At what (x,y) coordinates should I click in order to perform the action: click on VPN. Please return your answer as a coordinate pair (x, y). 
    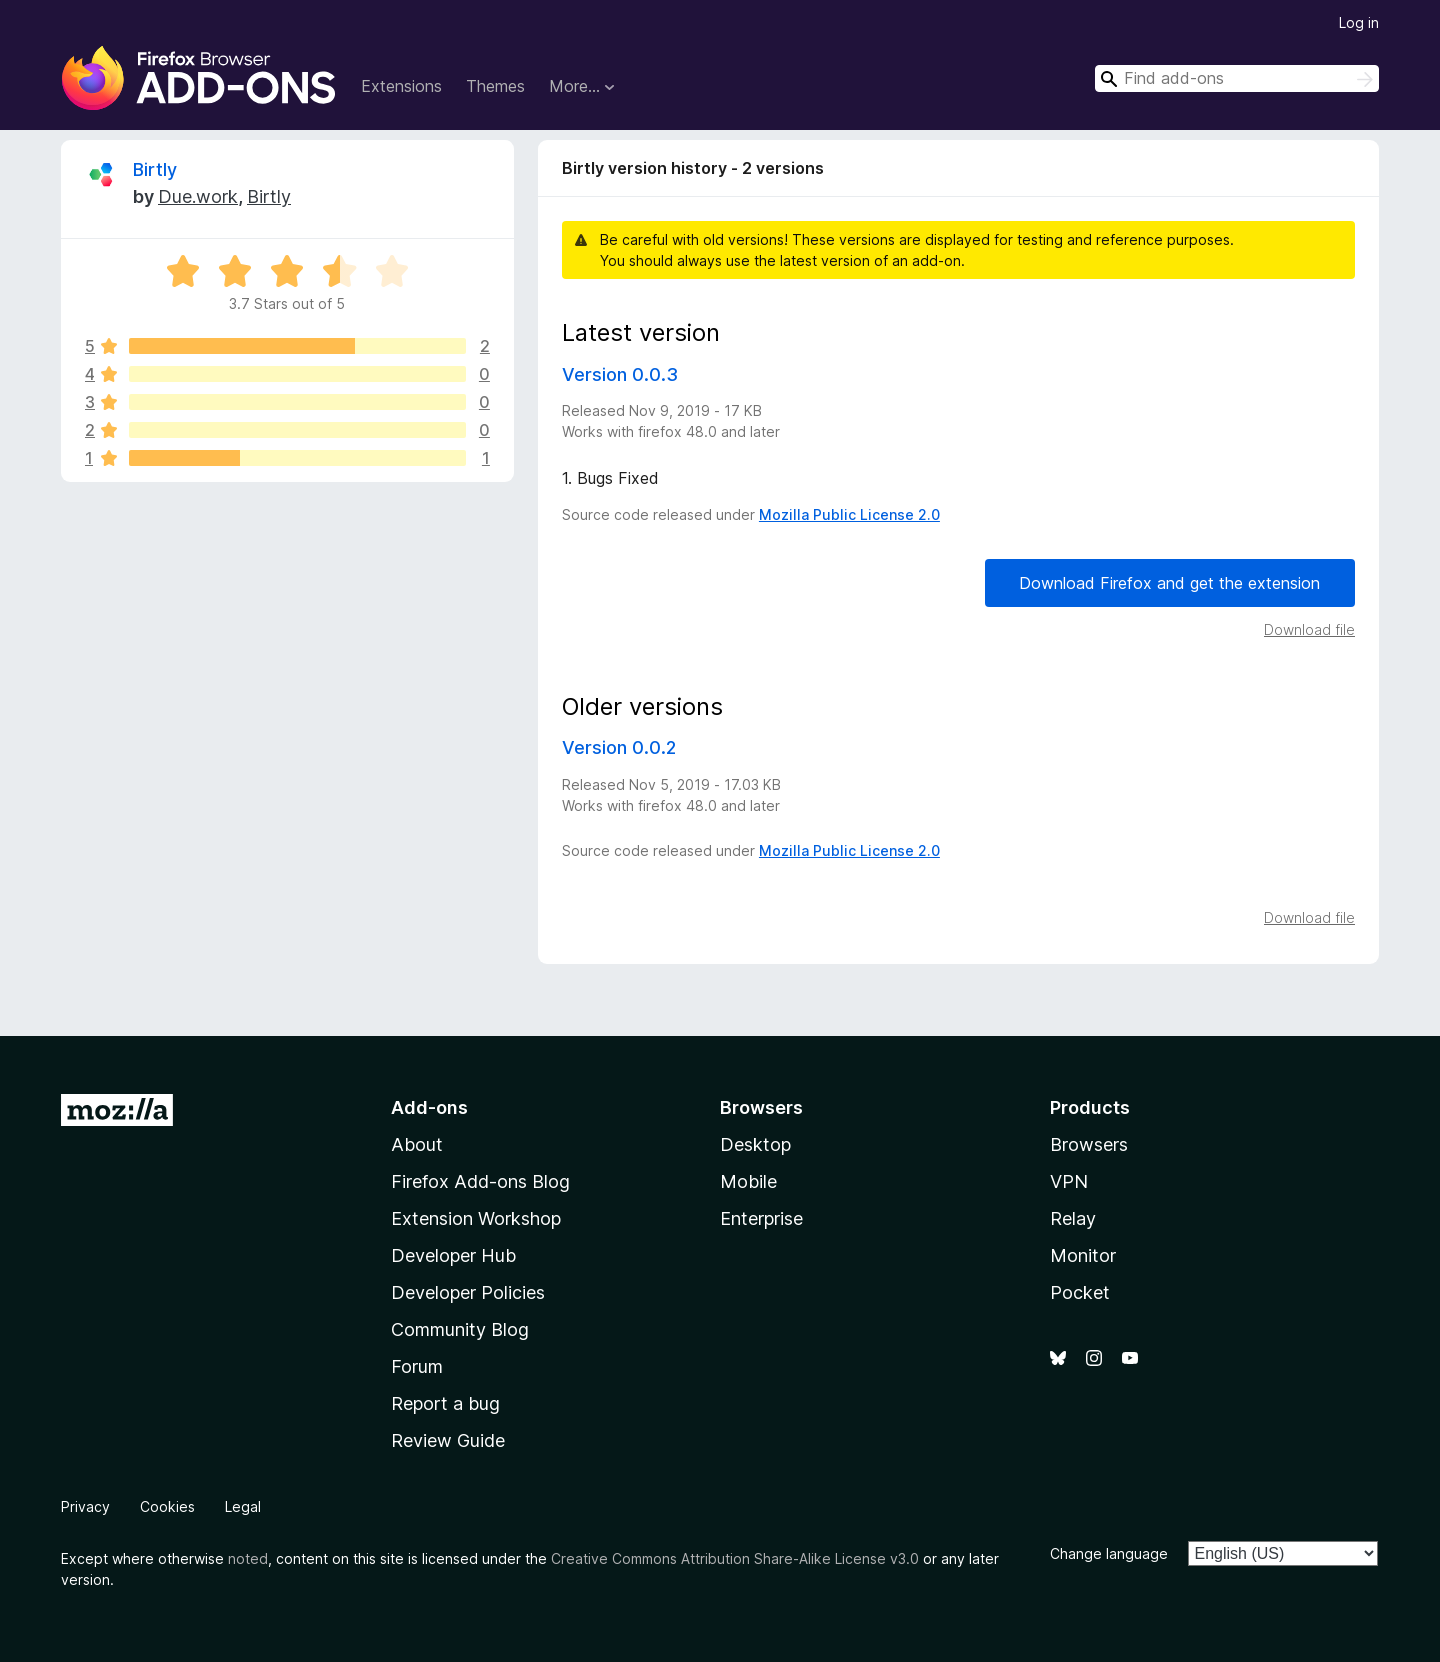
    Looking at the image, I should click on (1069, 1181).